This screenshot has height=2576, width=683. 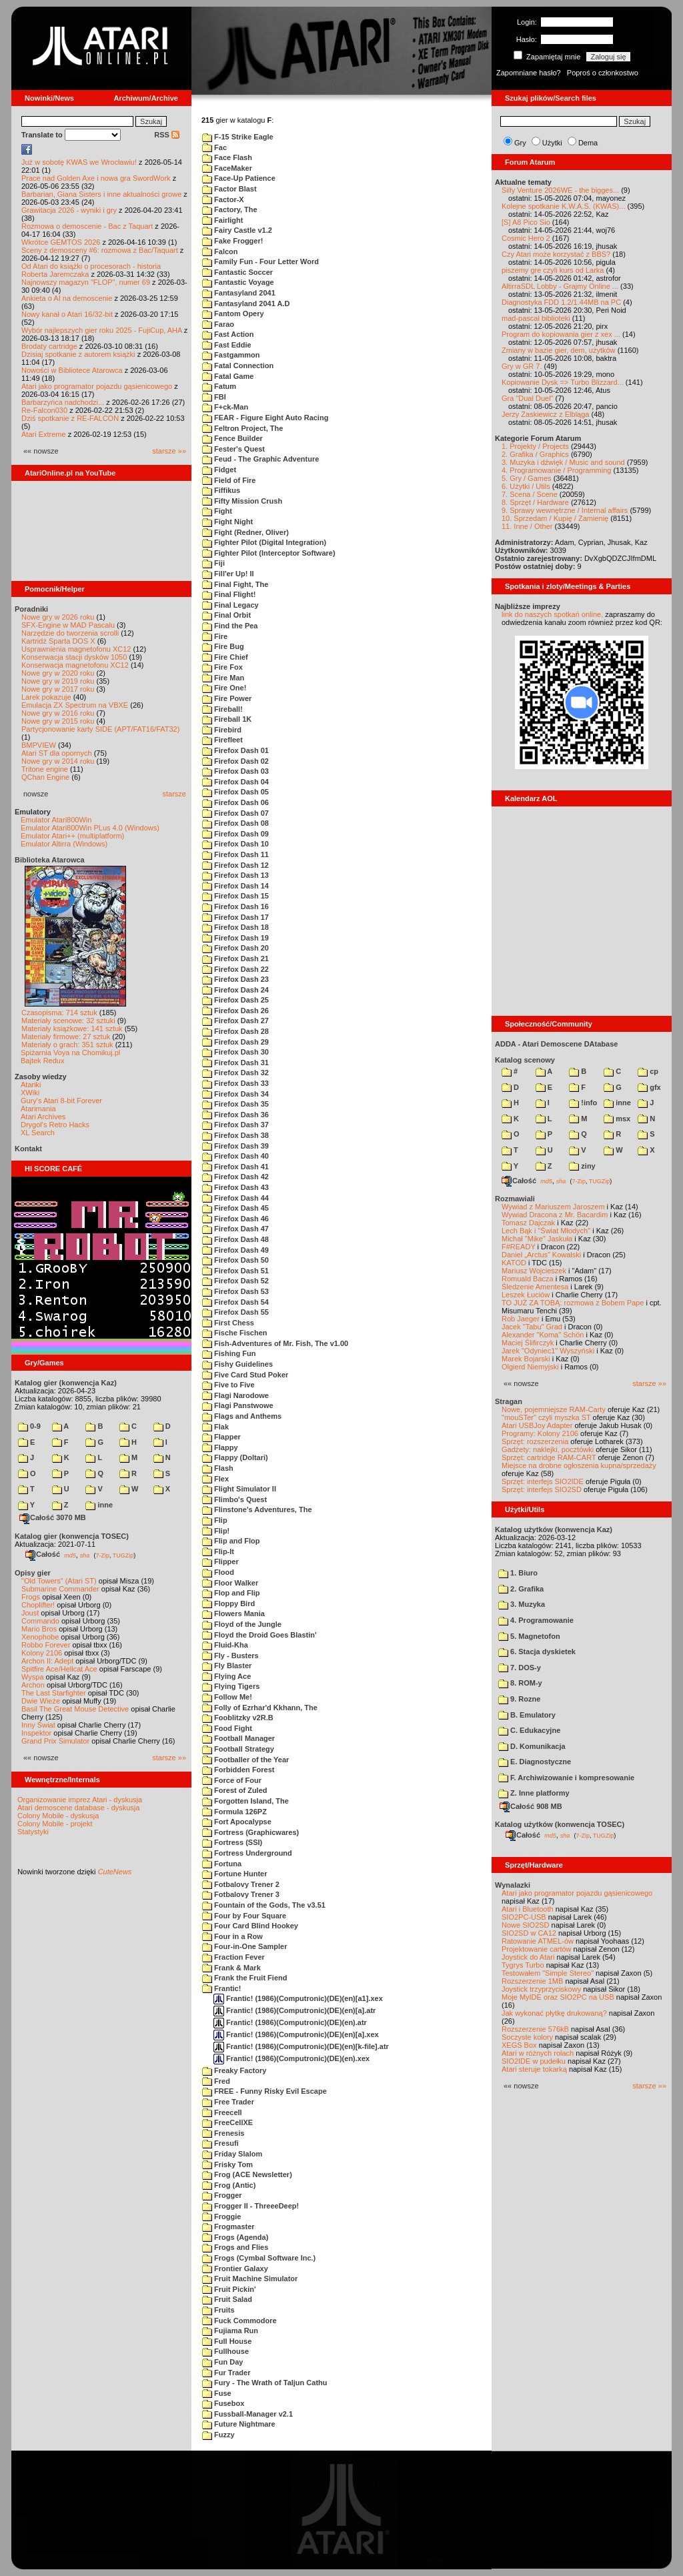 What do you see at coordinates (235, 854) in the screenshot?
I see `Firefox Dash 11` at bounding box center [235, 854].